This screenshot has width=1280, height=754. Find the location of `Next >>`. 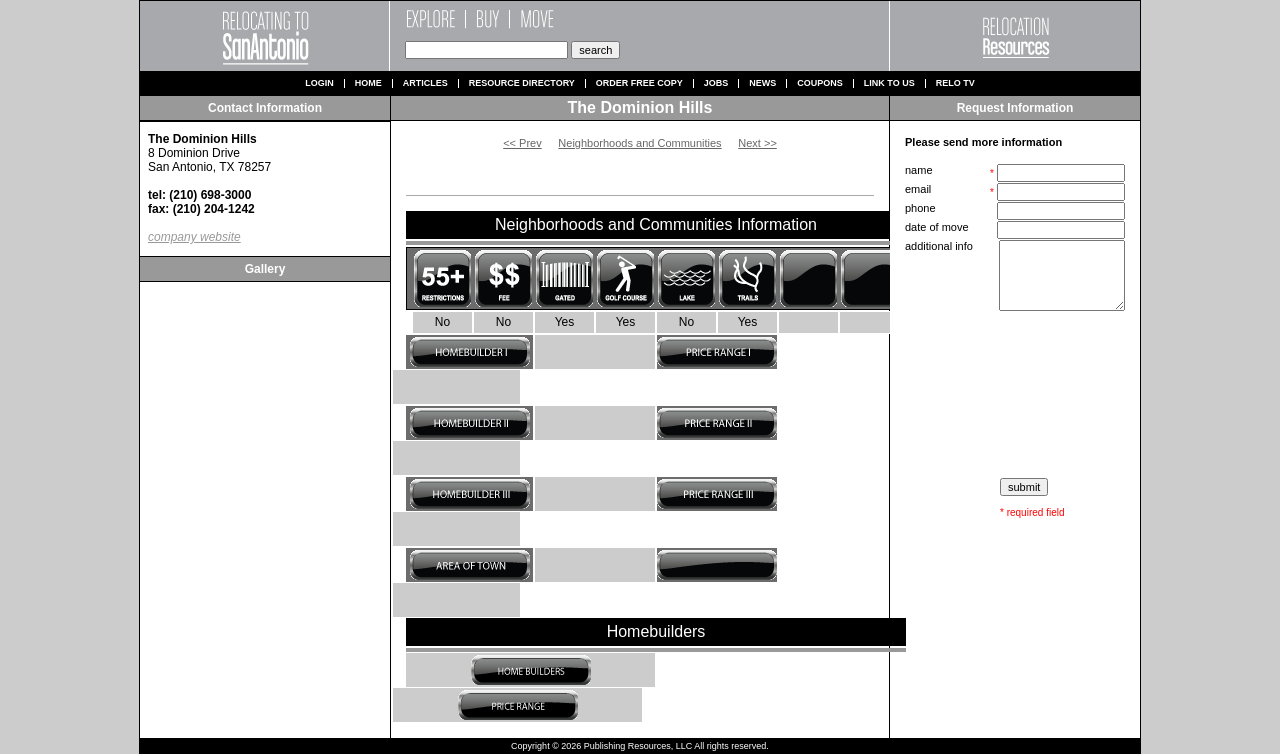

Next >> is located at coordinates (757, 143).